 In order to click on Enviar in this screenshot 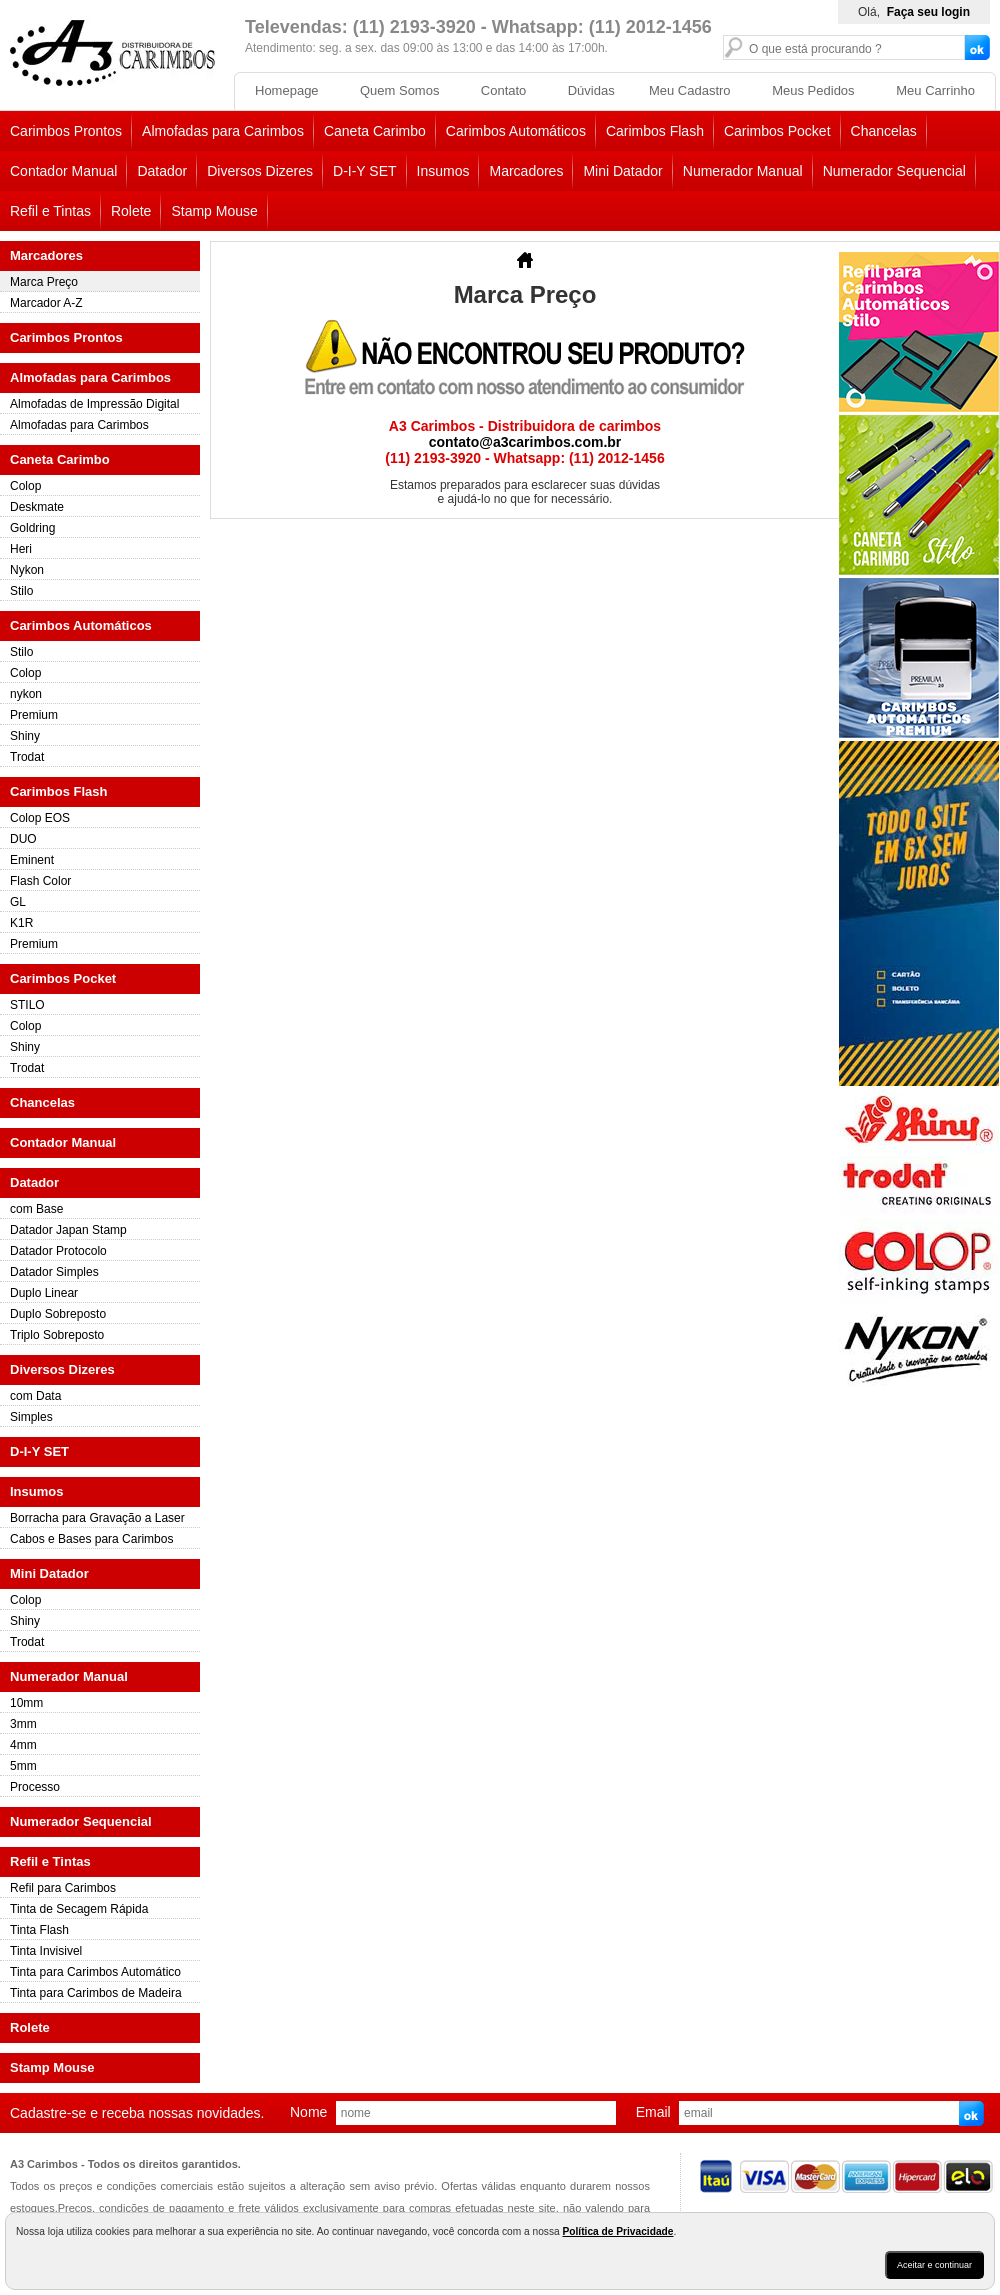, I will do `click(974, 2116)`.